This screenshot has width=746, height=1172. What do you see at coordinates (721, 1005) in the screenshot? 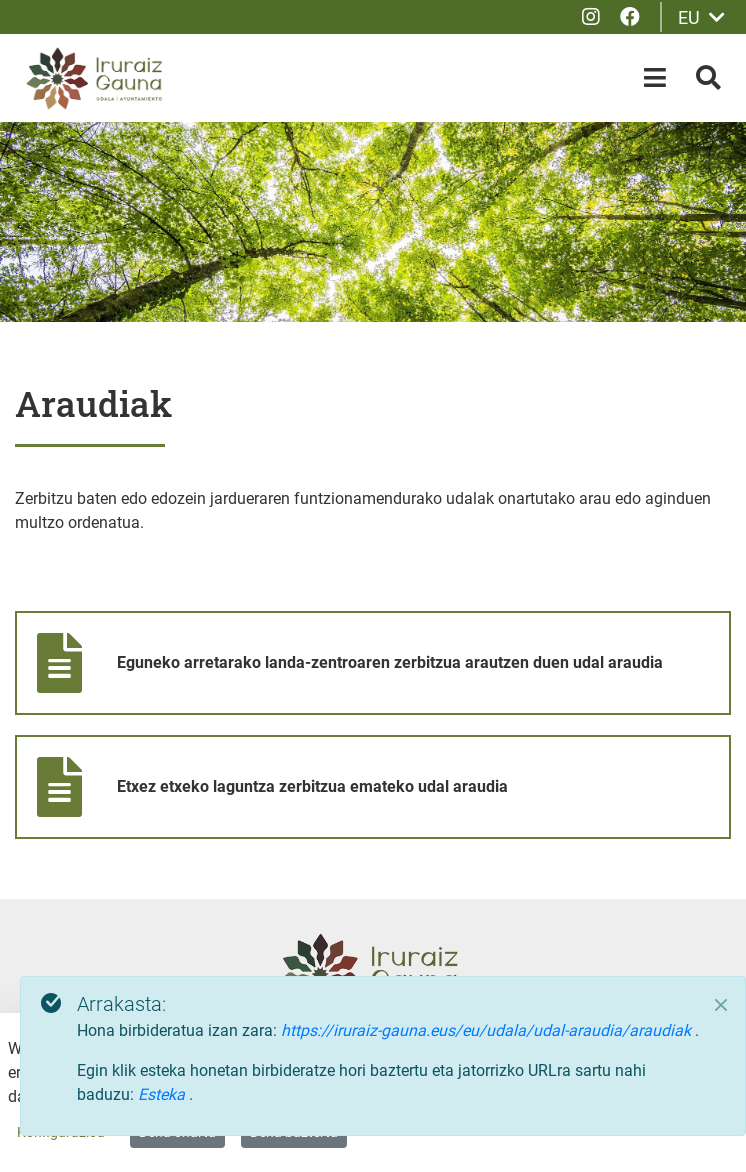
I see `[Close]` at bounding box center [721, 1005].